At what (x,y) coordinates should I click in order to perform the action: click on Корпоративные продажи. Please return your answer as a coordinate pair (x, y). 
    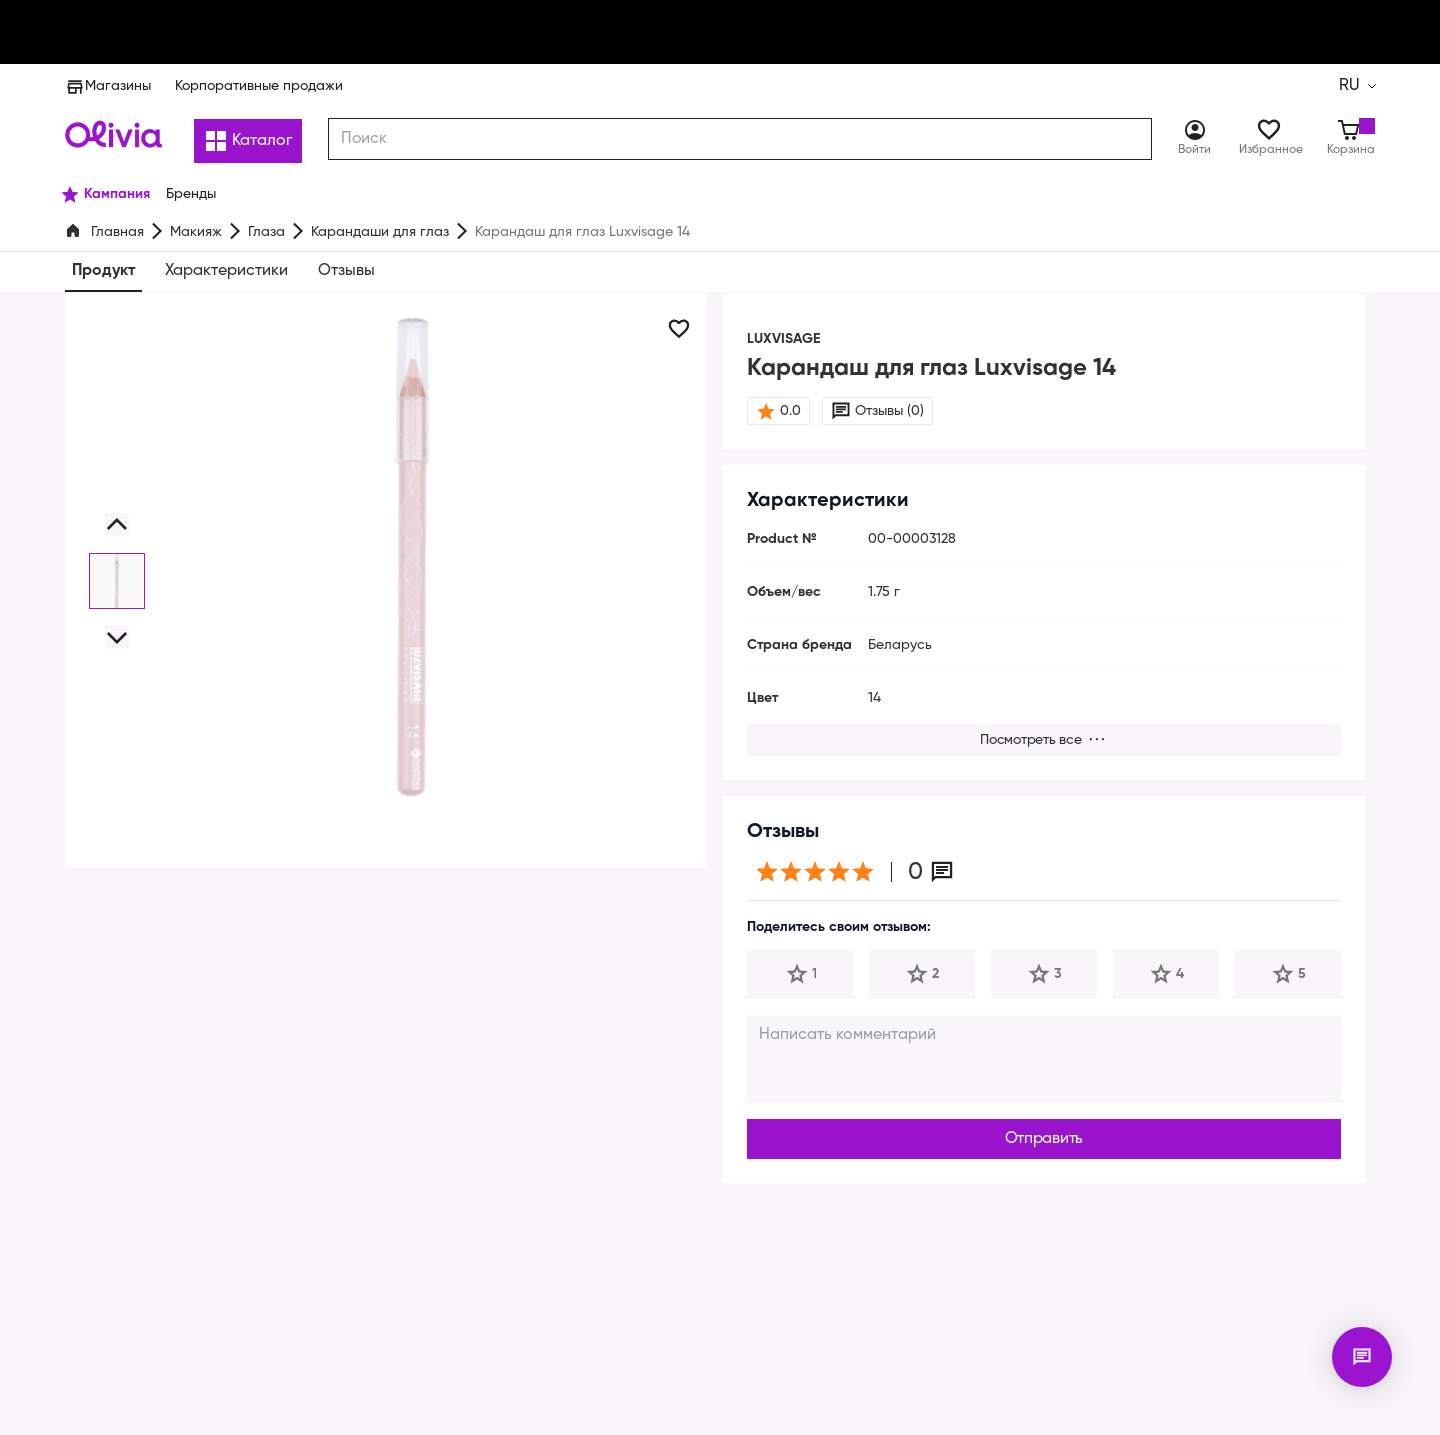
    Looking at the image, I should click on (254, 86).